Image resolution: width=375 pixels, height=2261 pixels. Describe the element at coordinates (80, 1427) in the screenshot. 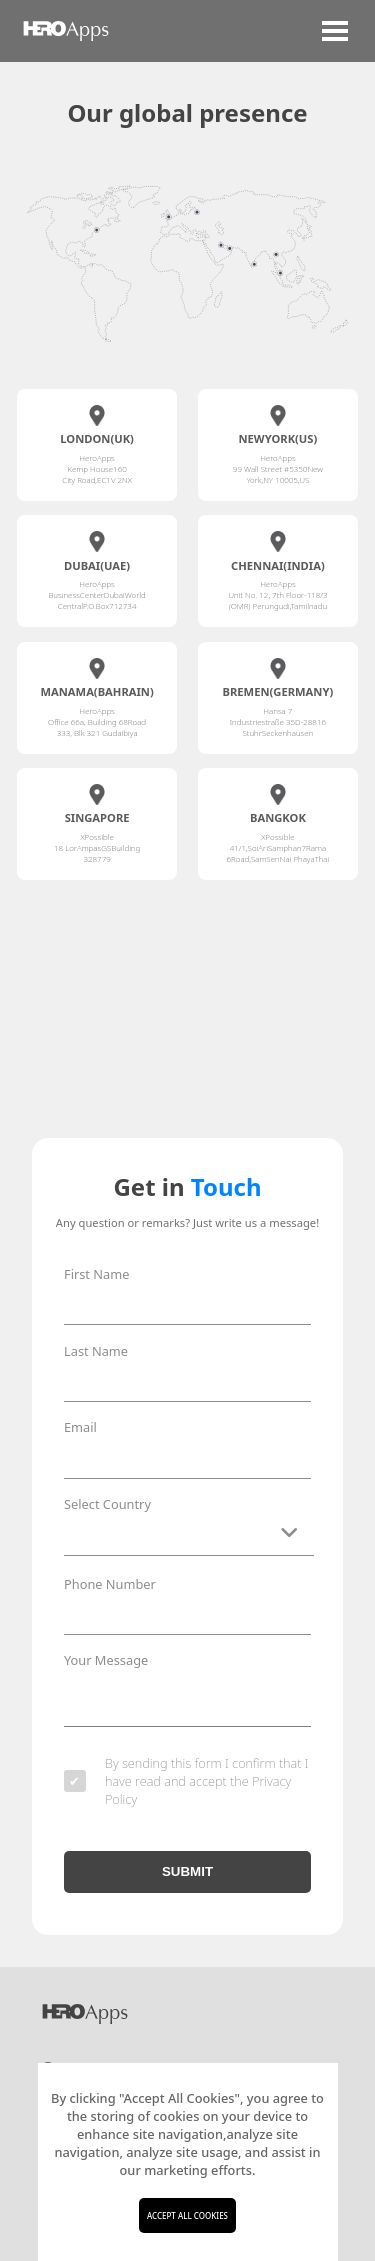

I see `Email` at that location.